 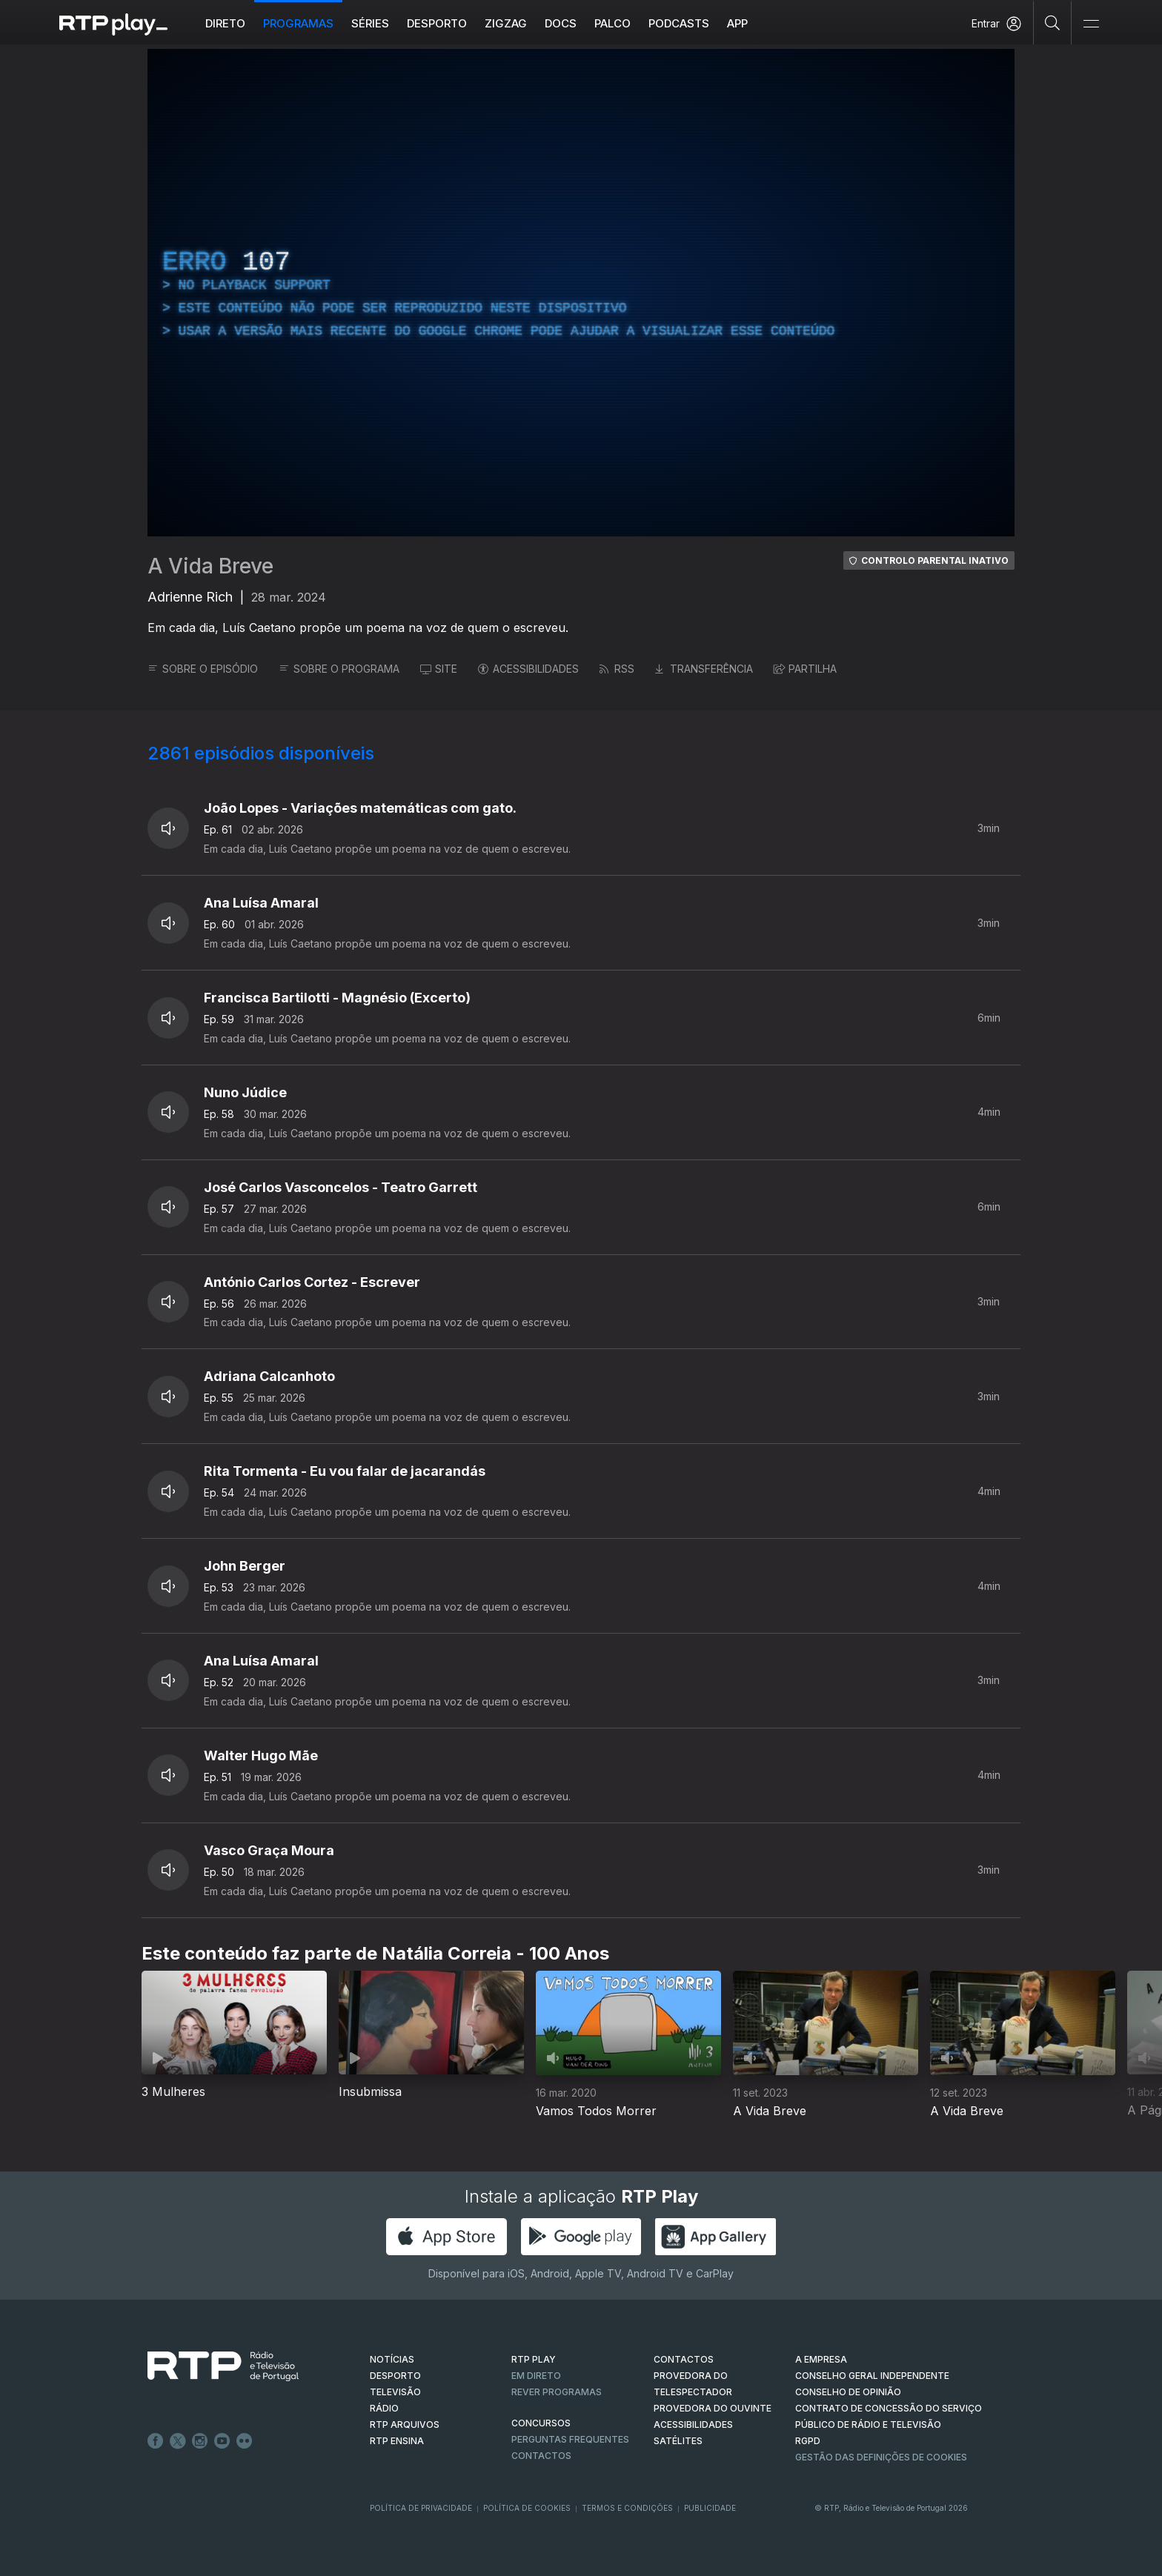 I want to click on CONCURSOS, so click(x=541, y=2423).